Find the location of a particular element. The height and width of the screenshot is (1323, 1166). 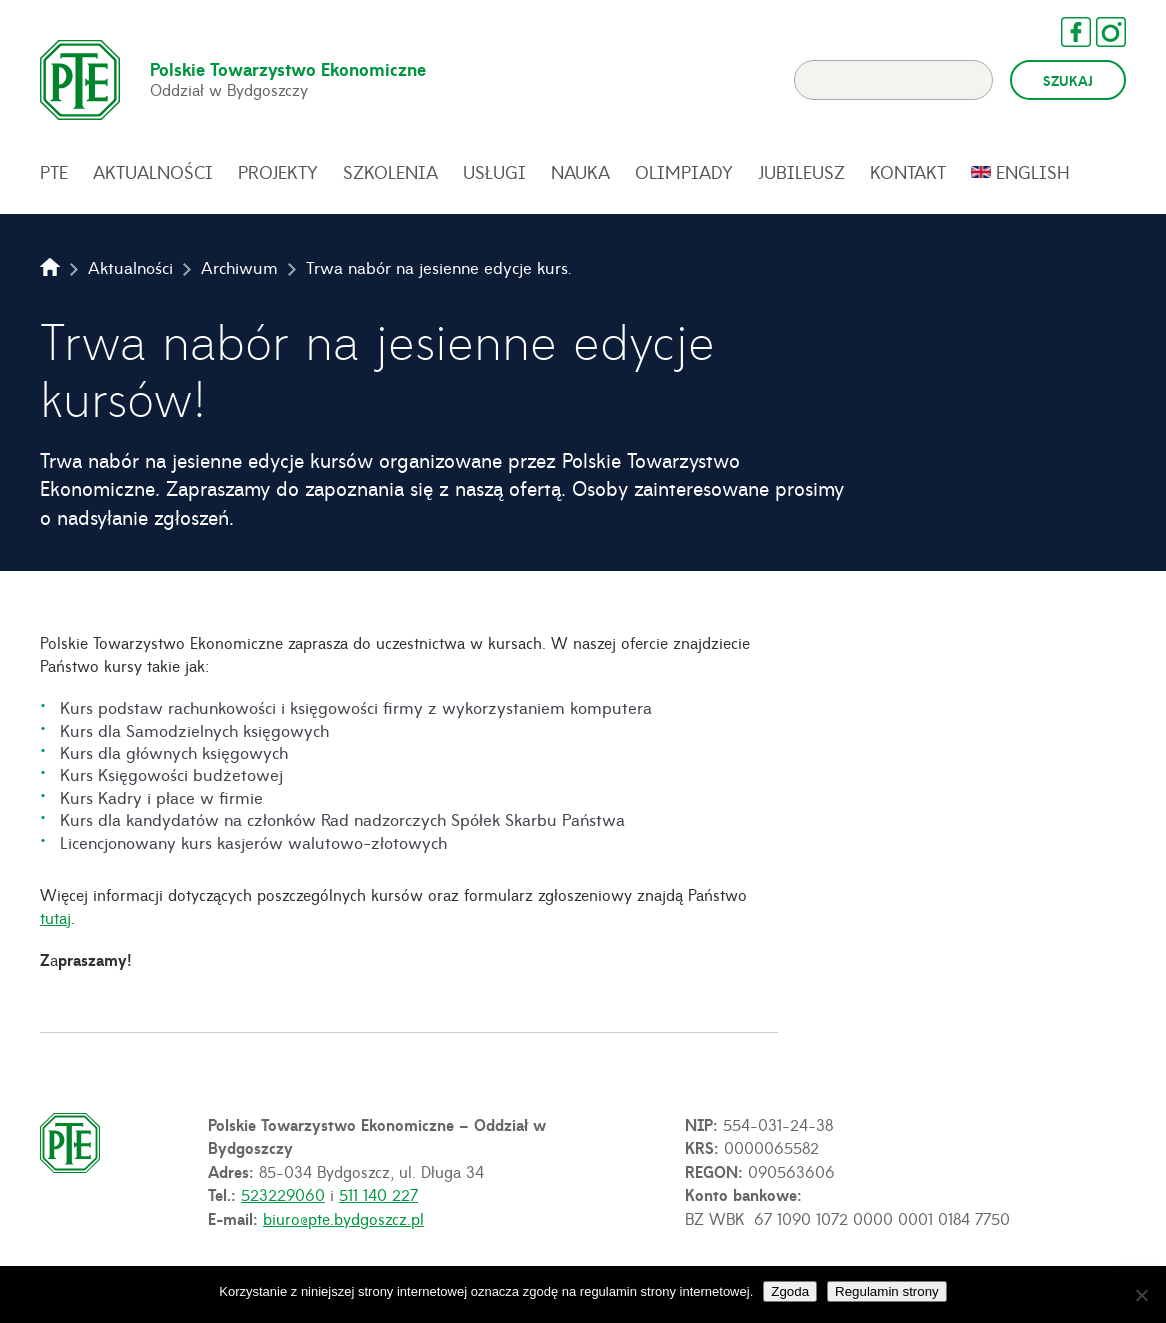

Regulamin strony is located at coordinates (887, 1291).